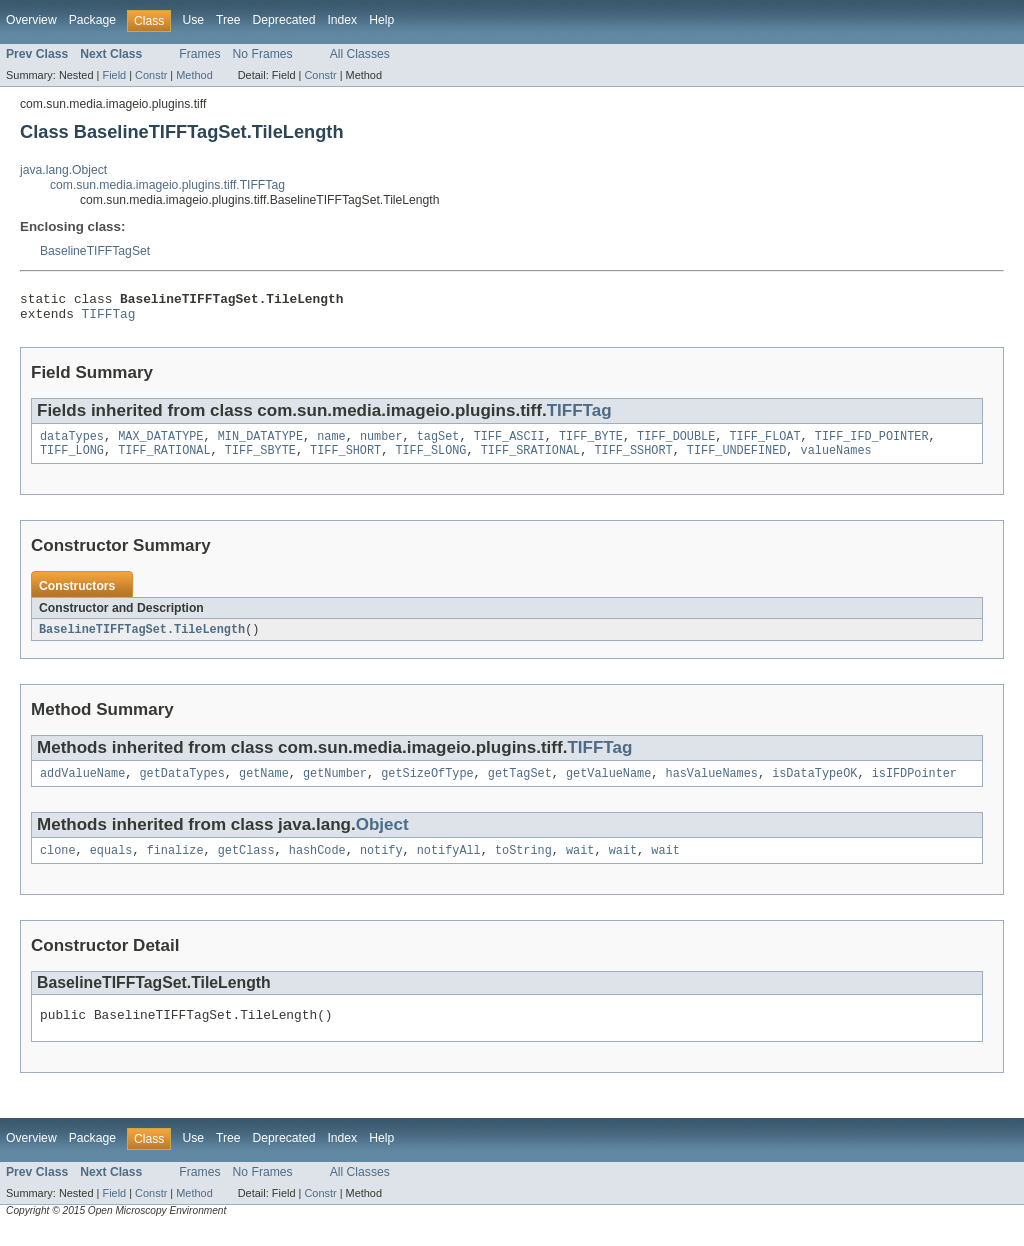 This screenshot has height=1246, width=1024. What do you see at coordinates (175, 865) in the screenshot?
I see `finalize` at bounding box center [175, 865].